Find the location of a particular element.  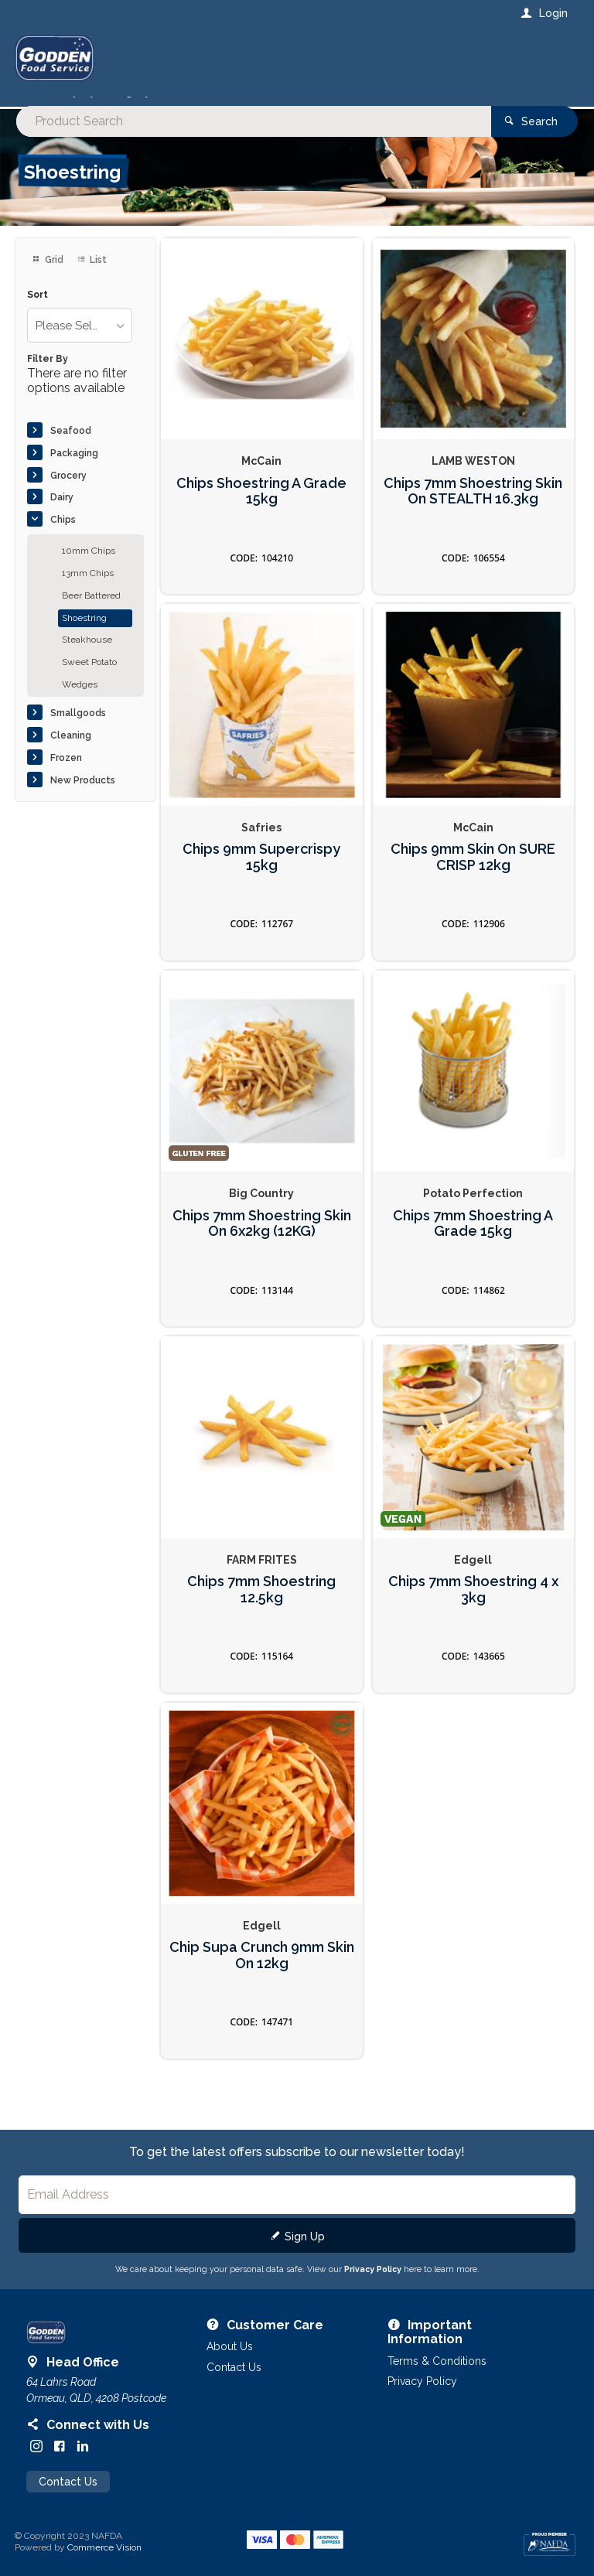

Beer Battered is located at coordinates (91, 614).